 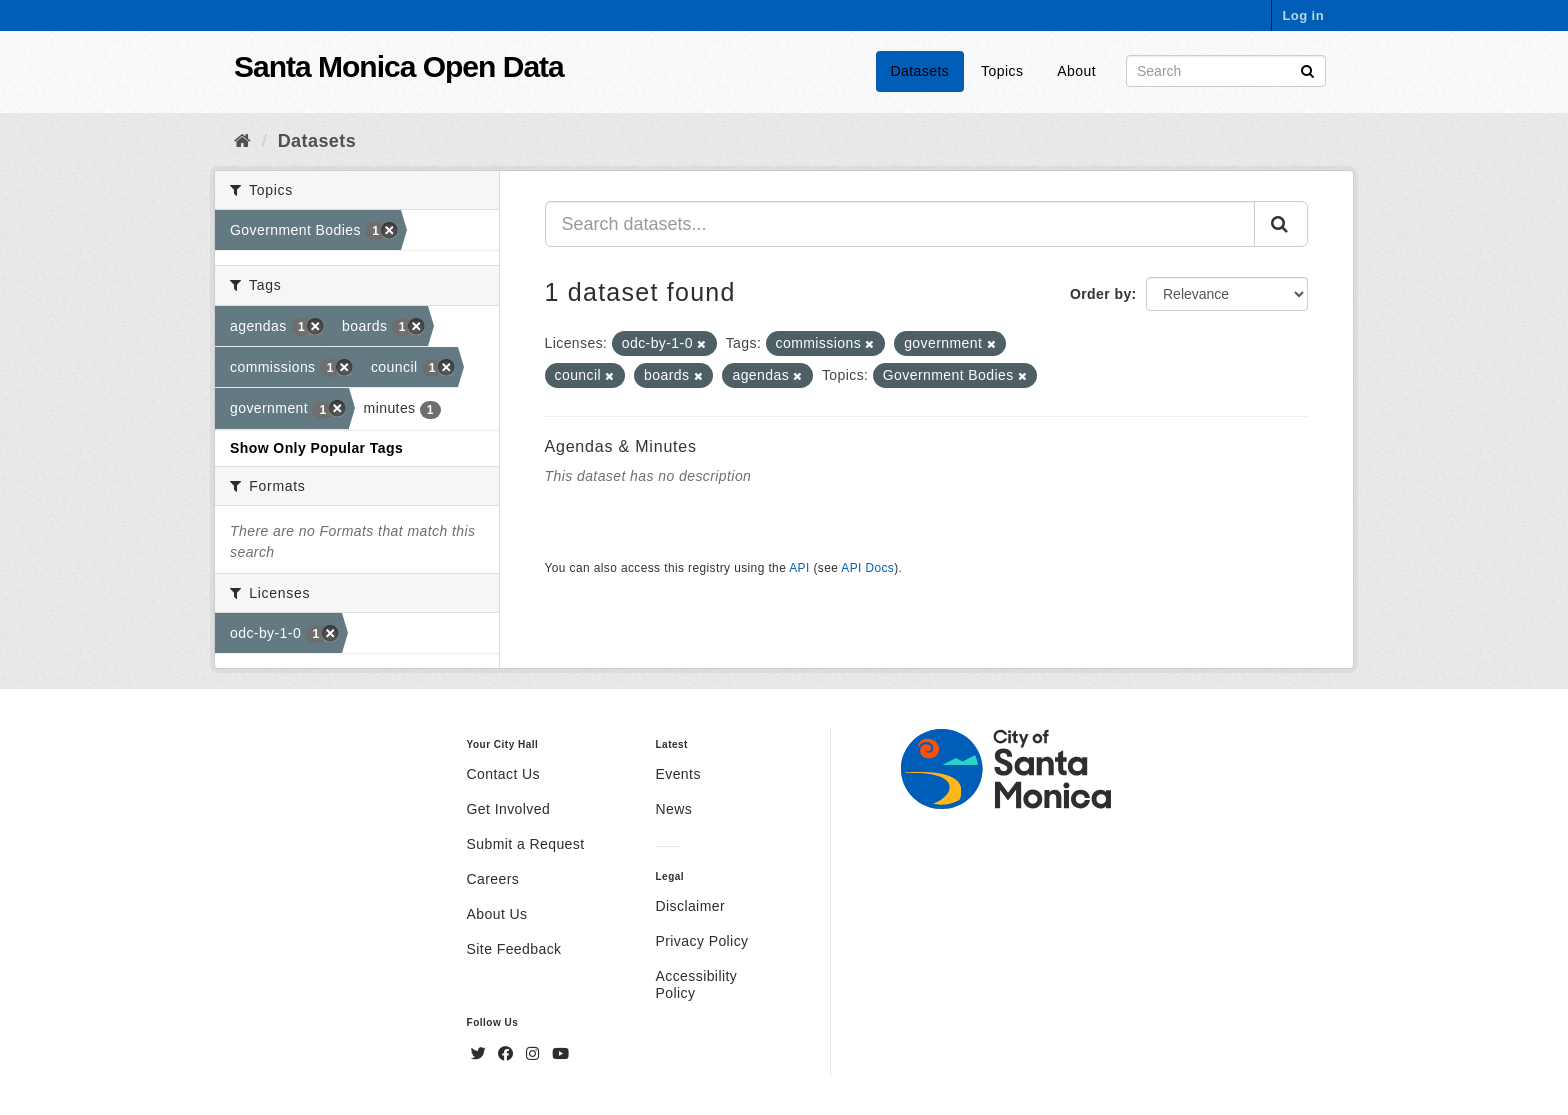 I want to click on Submit a Request, so click(x=526, y=844).